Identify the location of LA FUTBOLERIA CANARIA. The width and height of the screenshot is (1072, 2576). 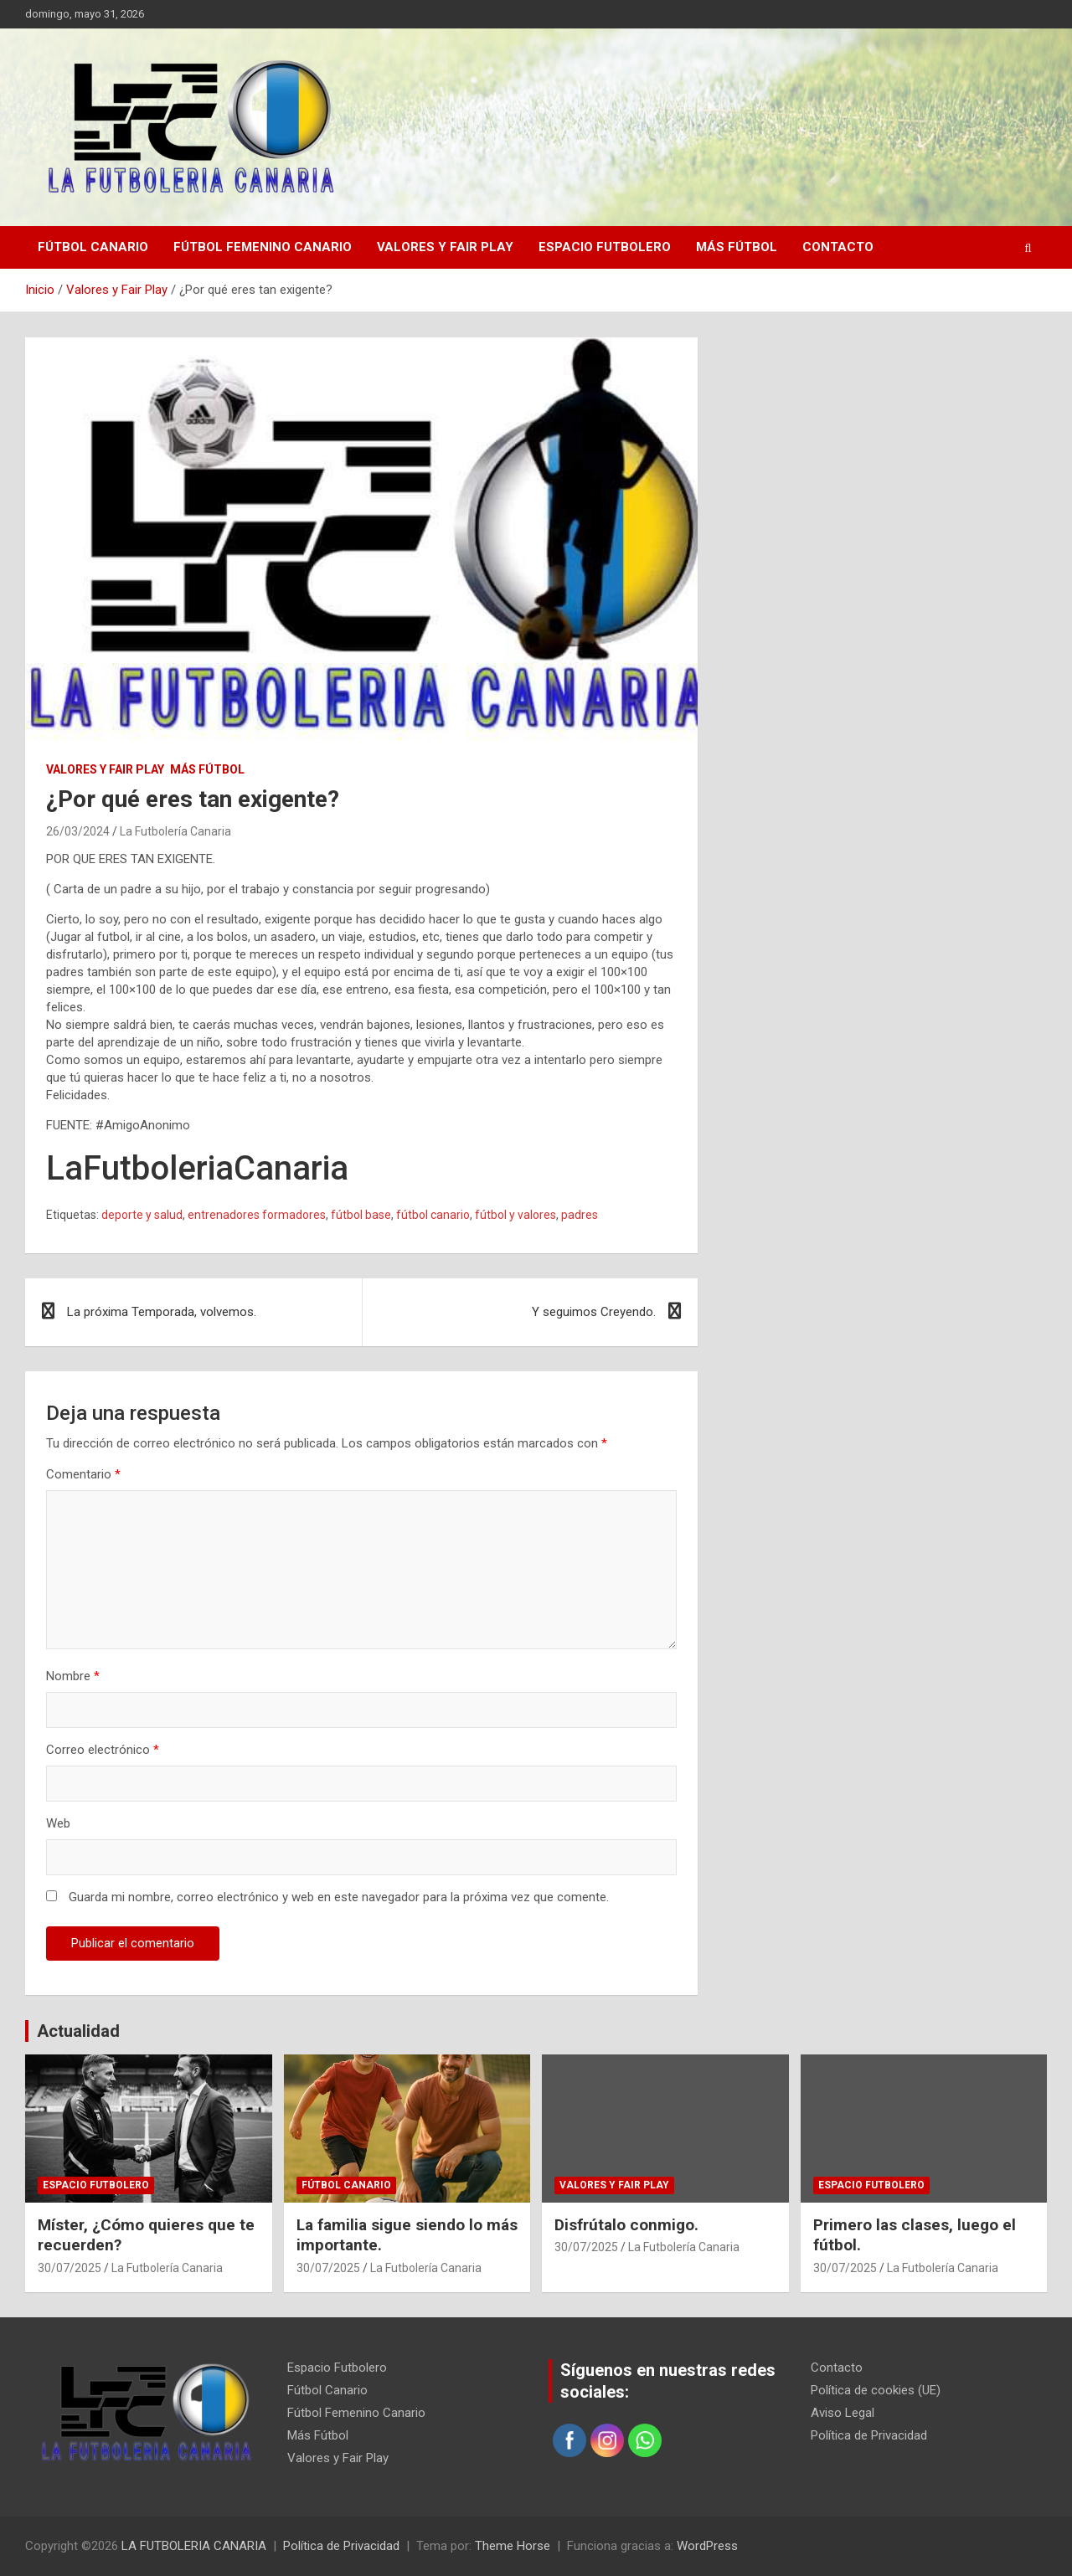
(193, 2545).